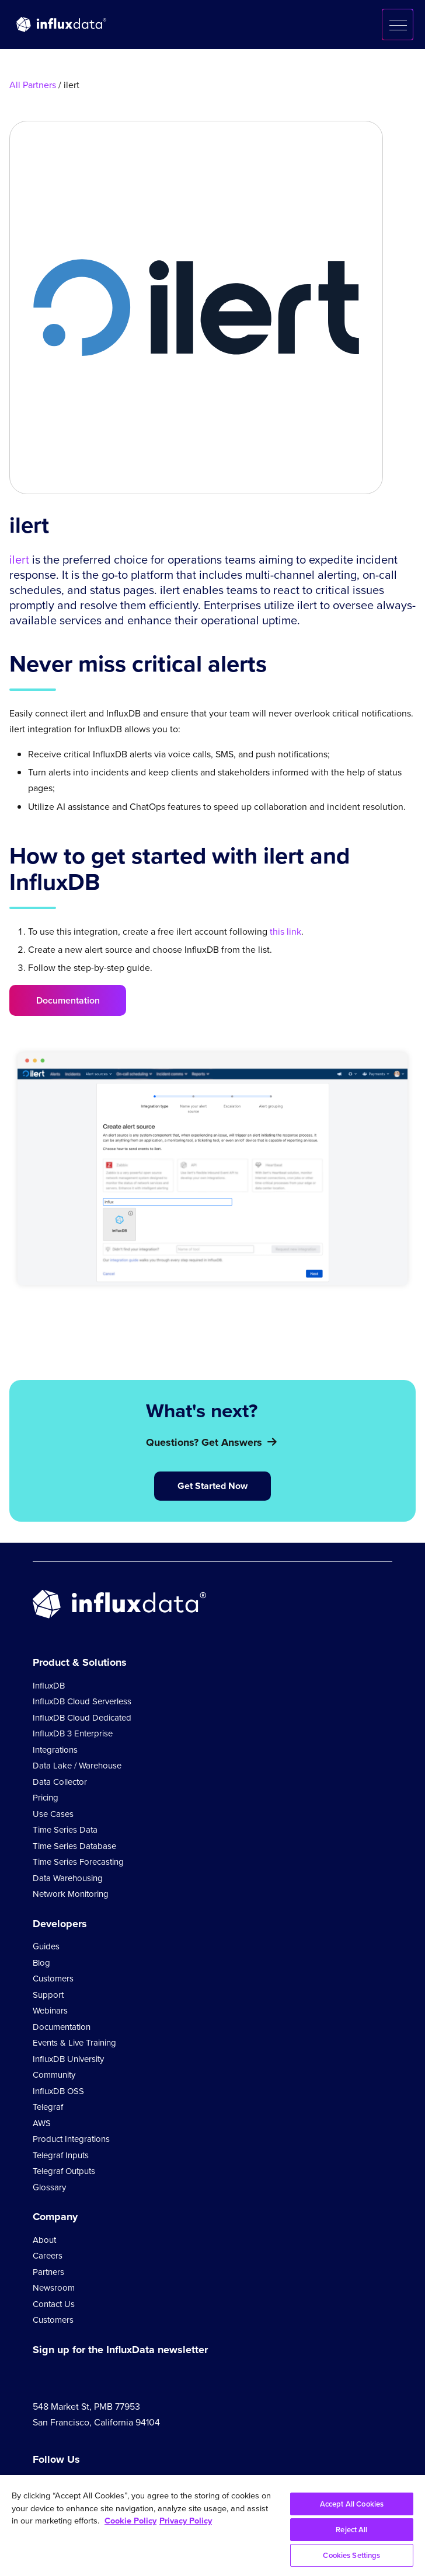  What do you see at coordinates (48, 2272) in the screenshot?
I see `Partners` at bounding box center [48, 2272].